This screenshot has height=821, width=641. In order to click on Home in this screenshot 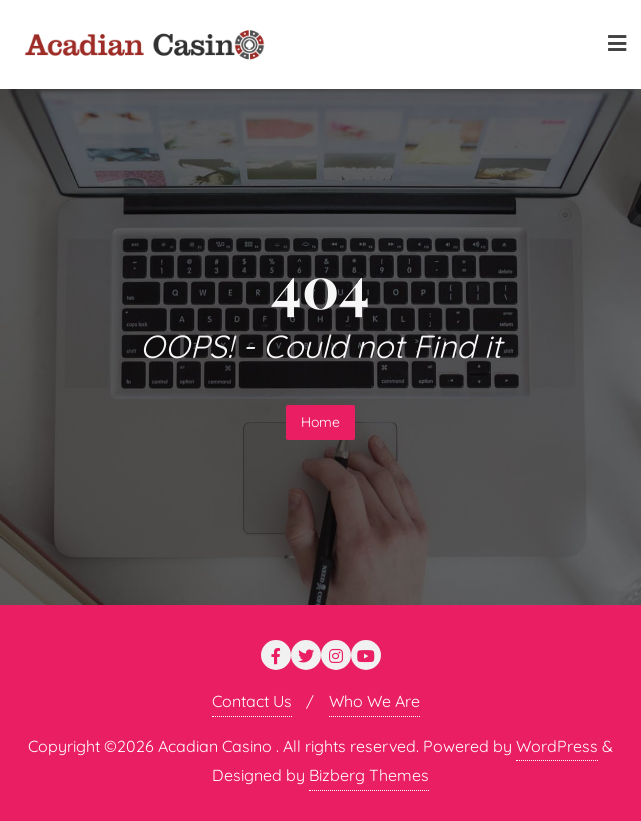, I will do `click(320, 422)`.